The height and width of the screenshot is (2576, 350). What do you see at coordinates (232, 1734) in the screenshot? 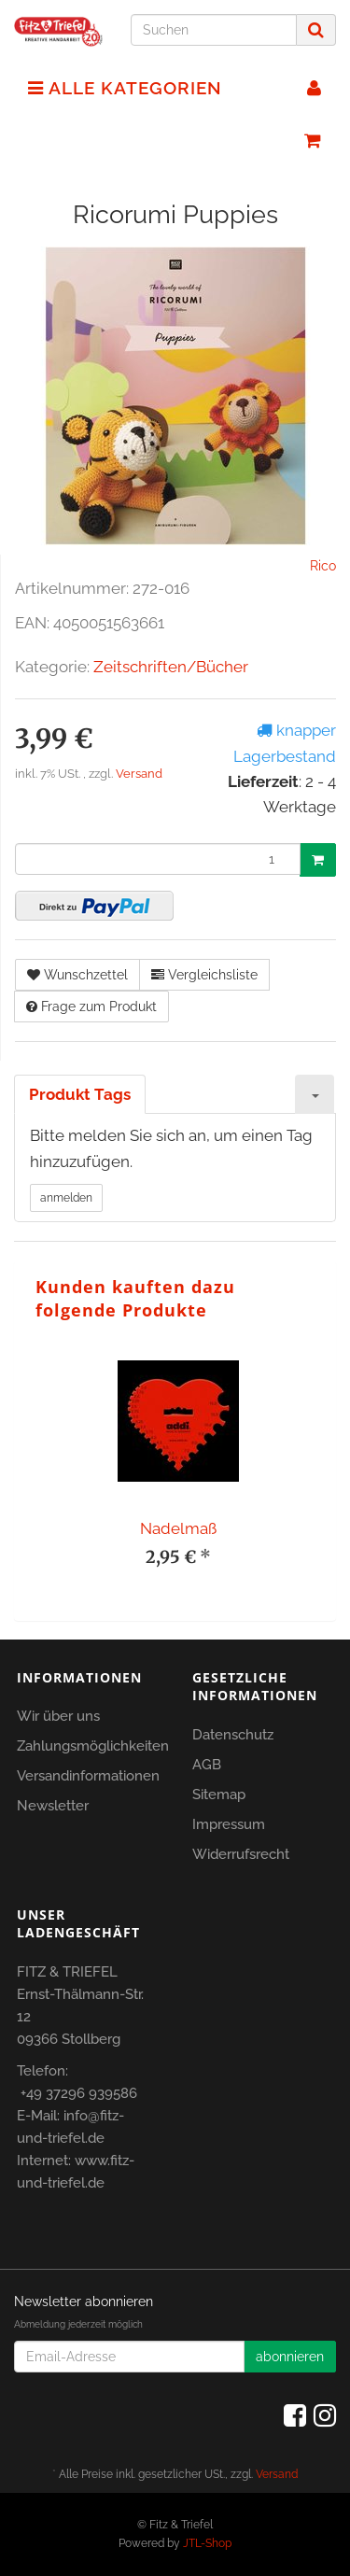
I see `Datenschutz` at bounding box center [232, 1734].